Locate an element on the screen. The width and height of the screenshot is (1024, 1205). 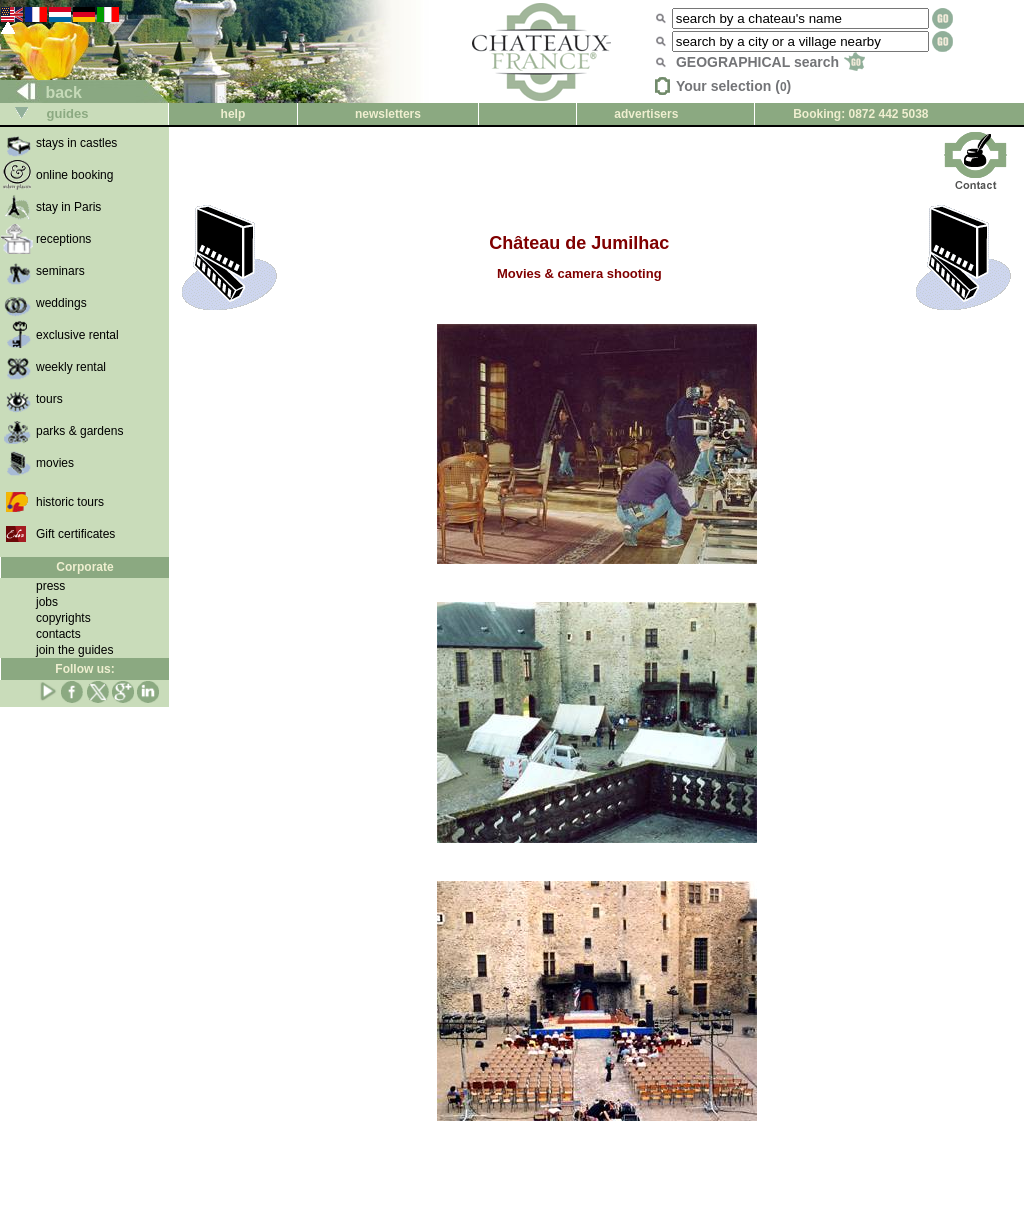
advertisers is located at coordinates (646, 114).